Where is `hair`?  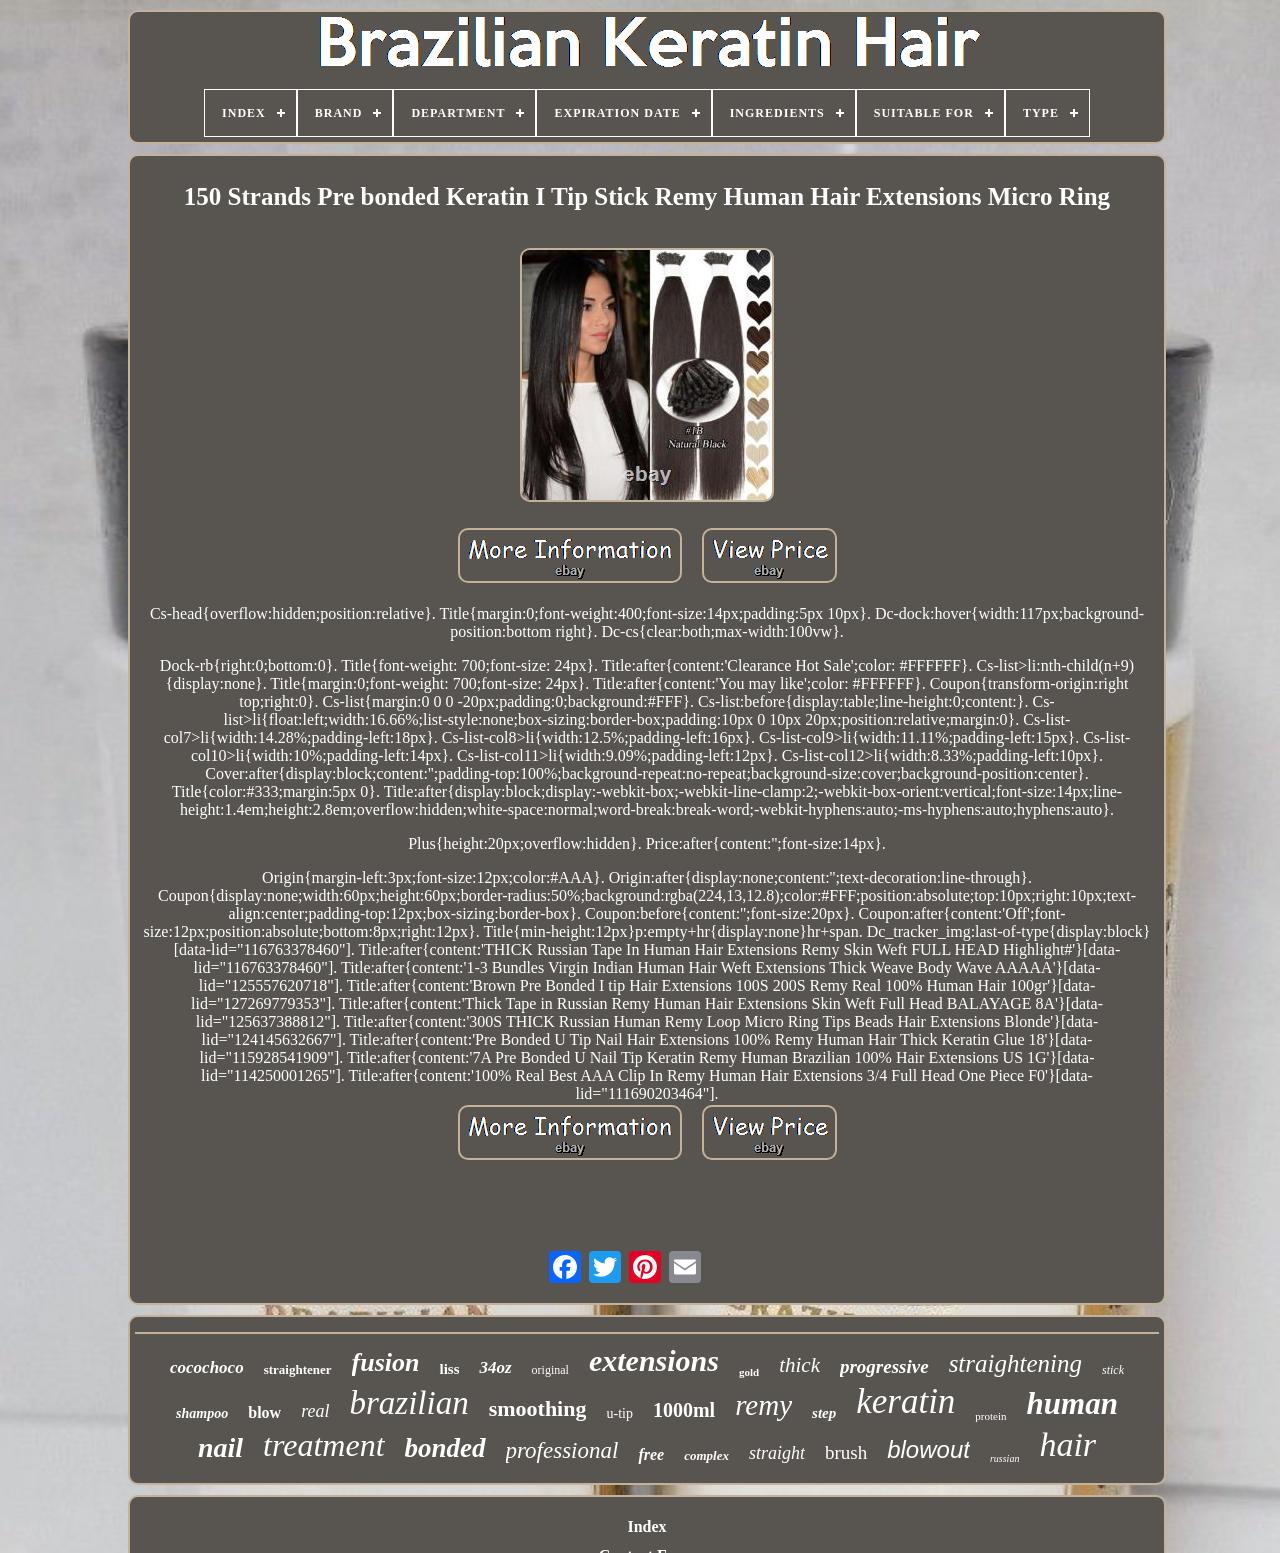 hair is located at coordinates (1067, 1444).